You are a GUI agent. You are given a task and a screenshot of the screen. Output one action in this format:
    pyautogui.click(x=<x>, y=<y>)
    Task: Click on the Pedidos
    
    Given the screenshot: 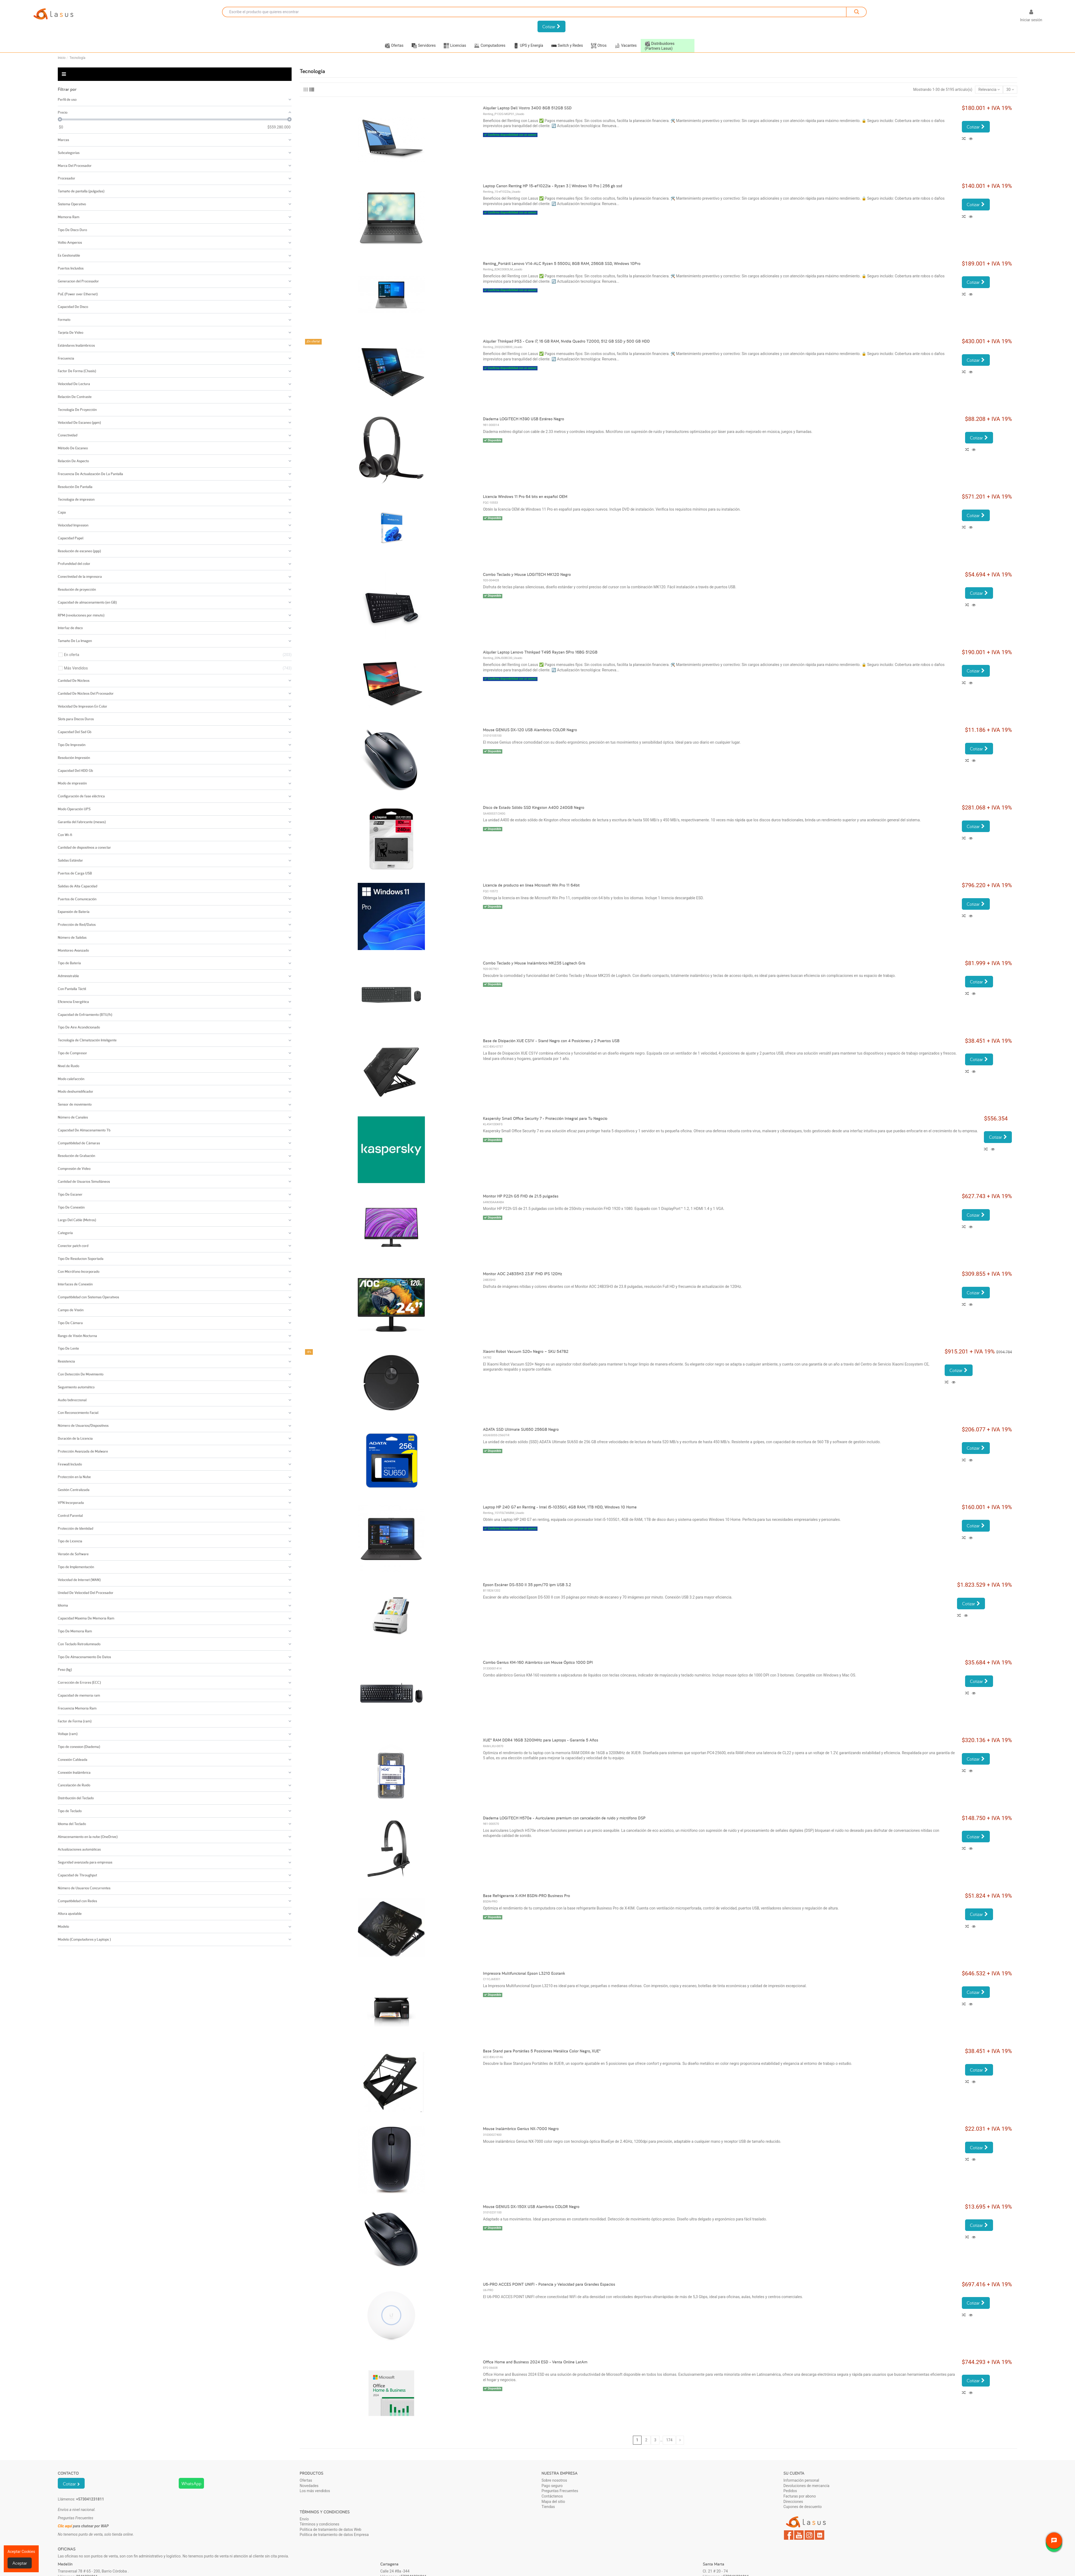 What is the action you would take?
    pyautogui.click(x=790, y=2491)
    